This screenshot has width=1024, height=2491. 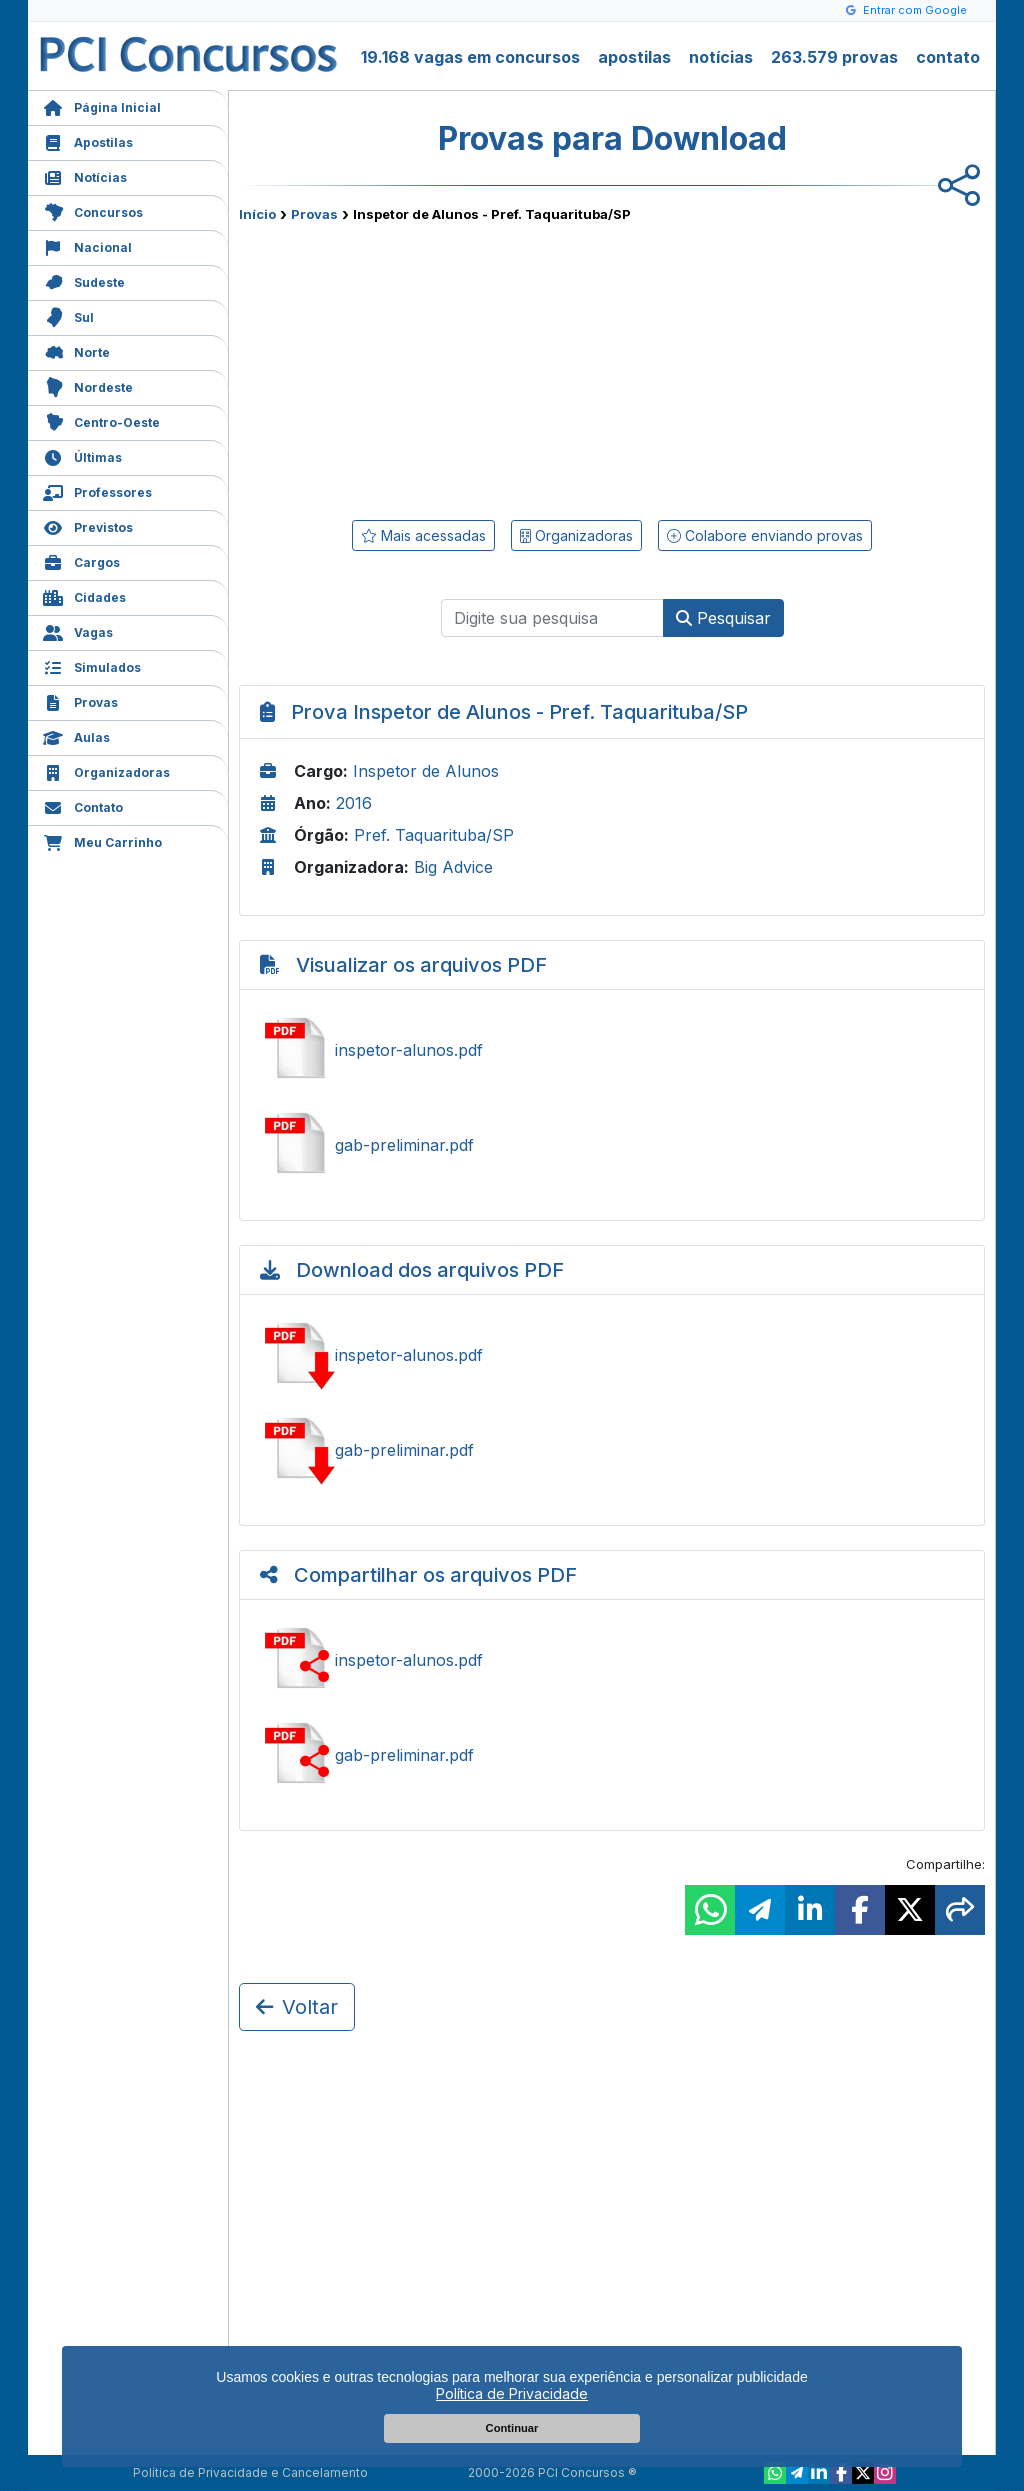 What do you see at coordinates (512, 2393) in the screenshot?
I see `Política de Privacidade` at bounding box center [512, 2393].